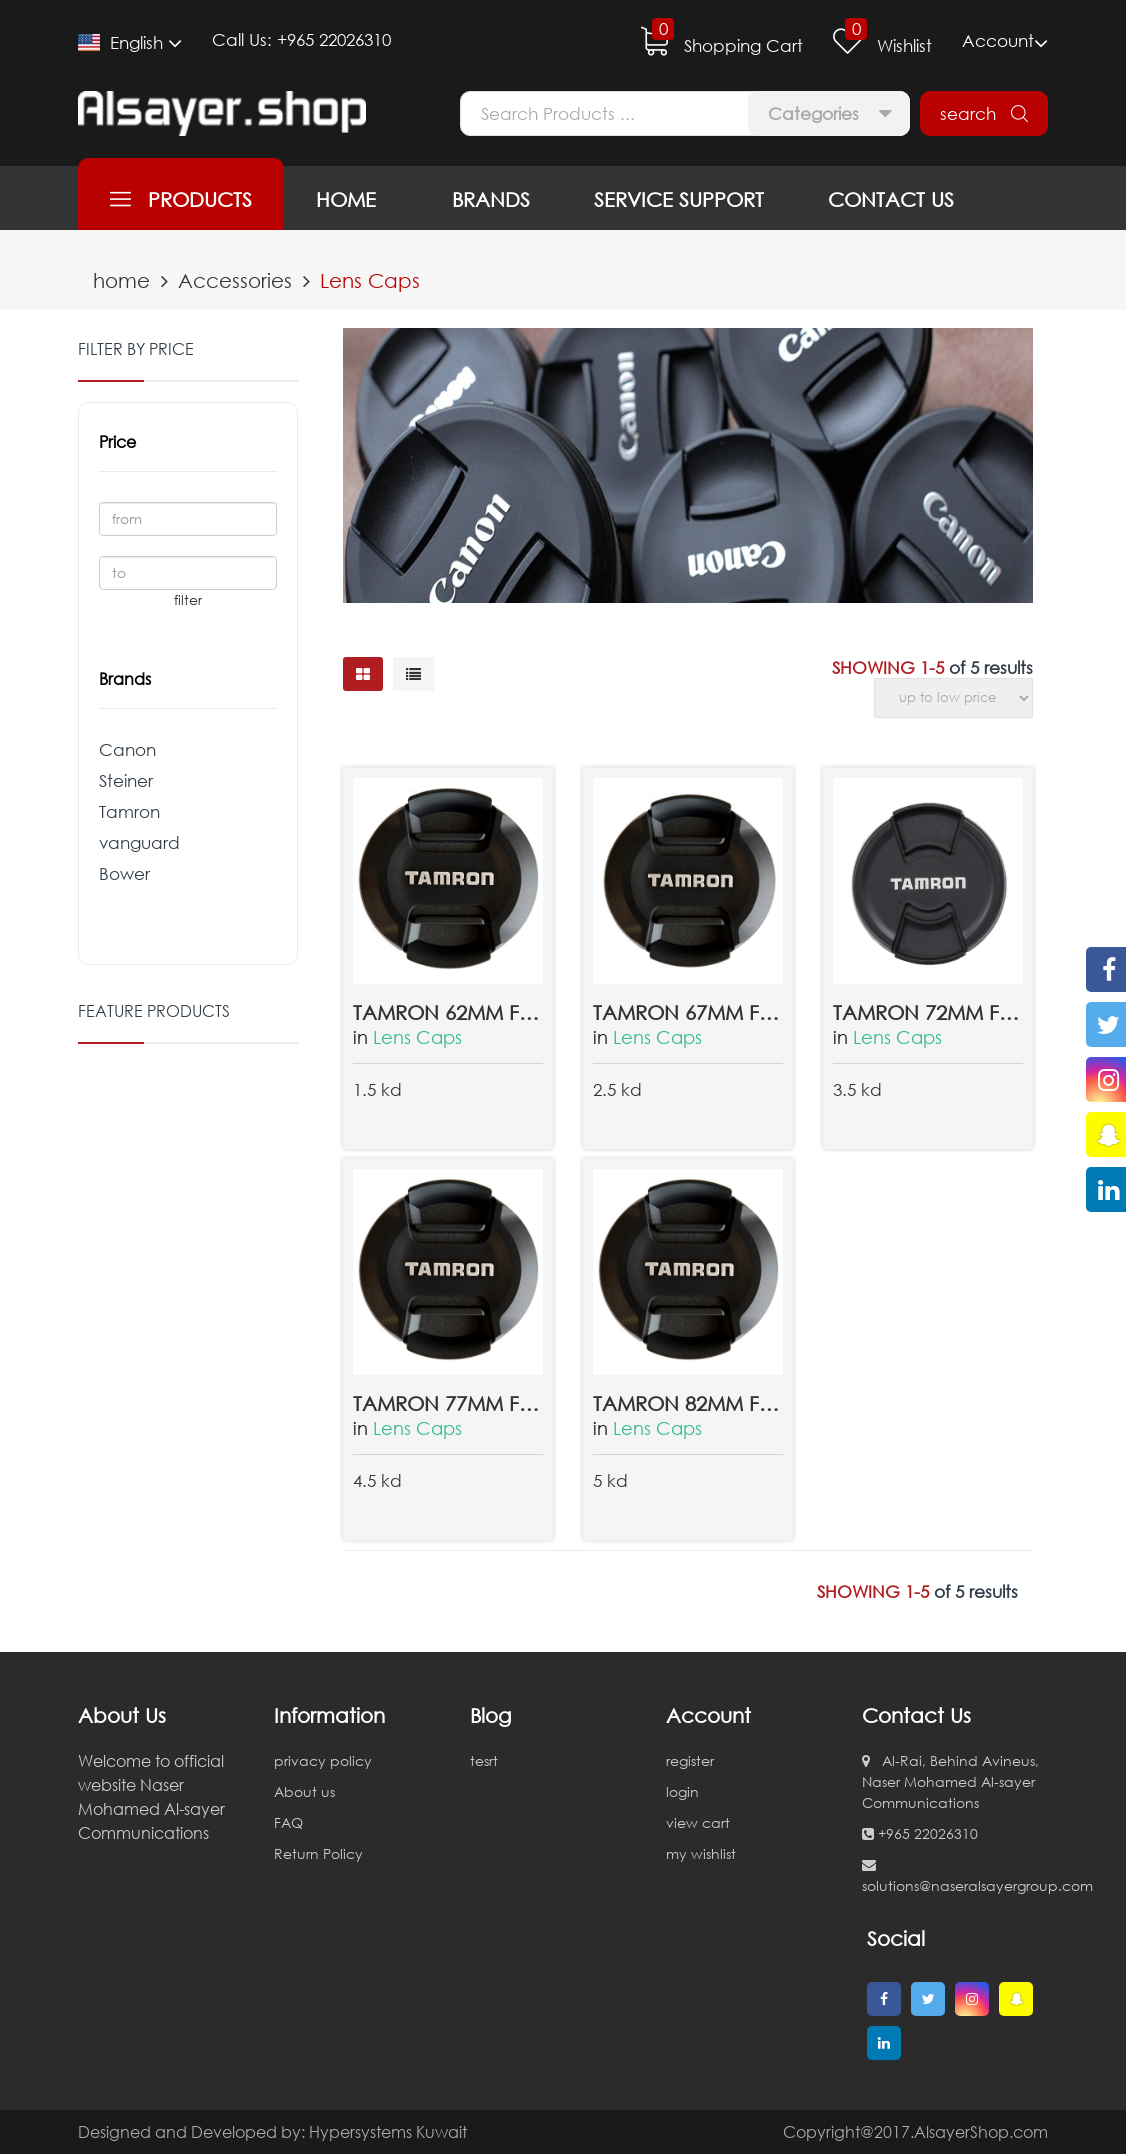 The image size is (1126, 2154). Describe the element at coordinates (984, 113) in the screenshot. I see `search` at that location.